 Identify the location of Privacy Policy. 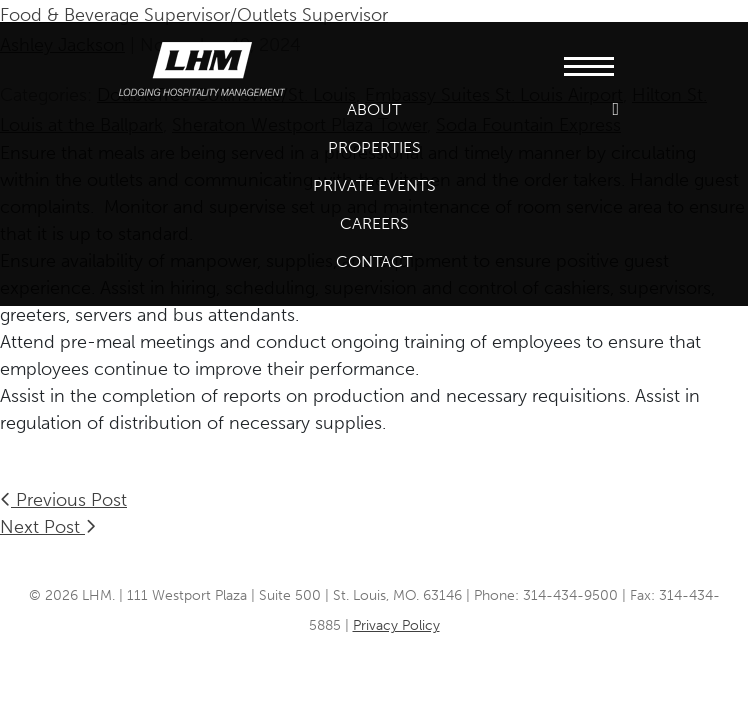
(396, 625).